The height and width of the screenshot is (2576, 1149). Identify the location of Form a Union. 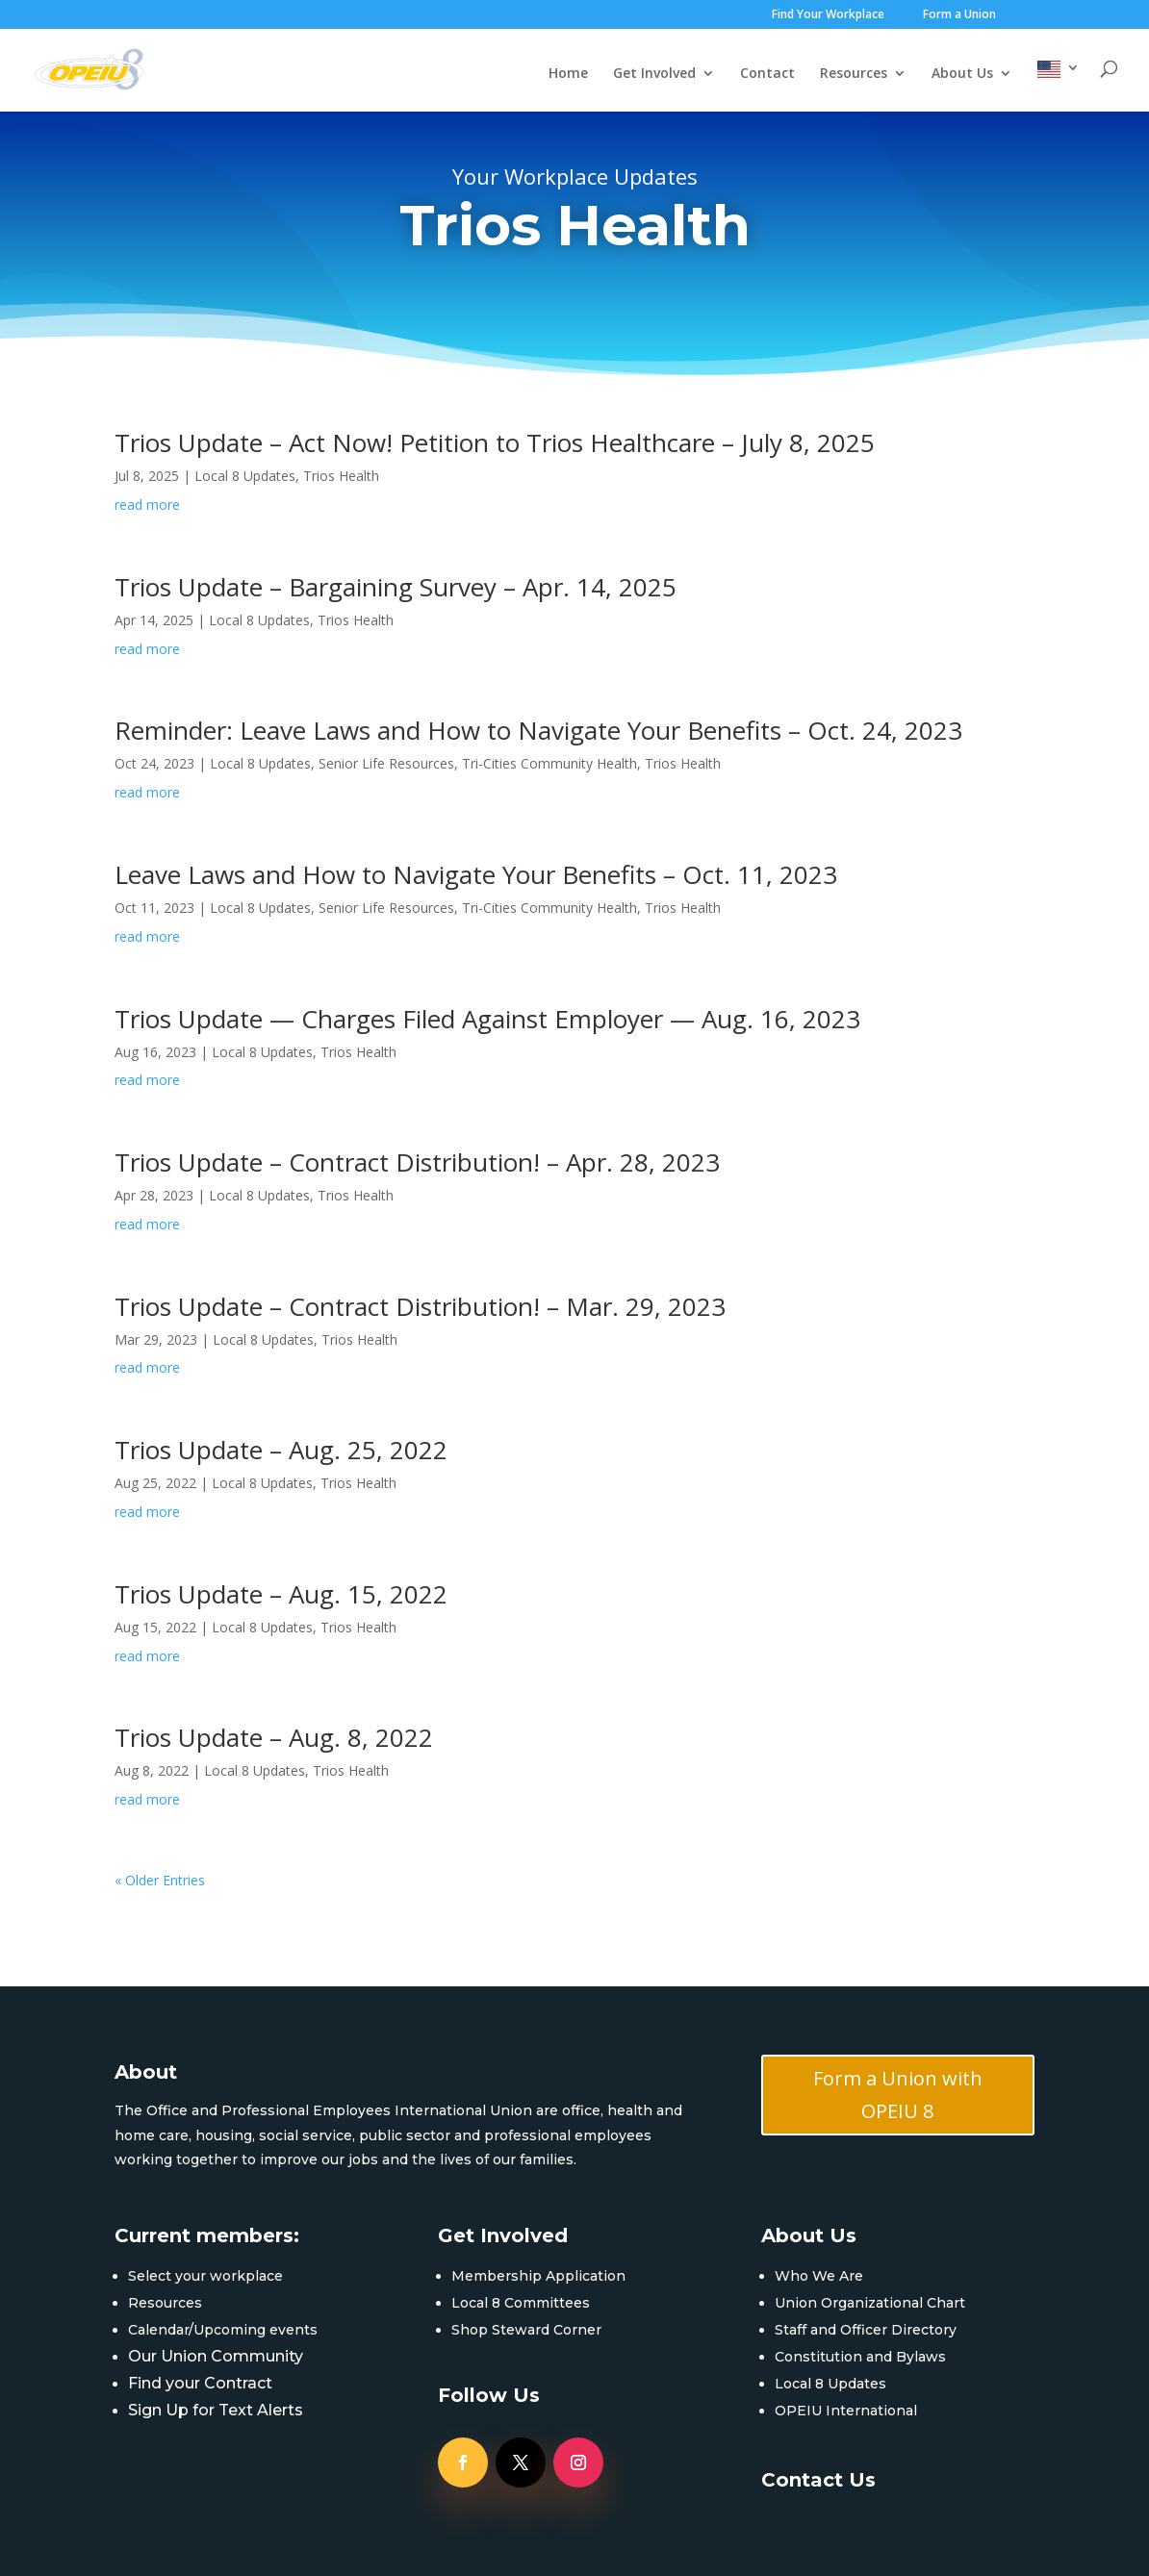
(959, 15).